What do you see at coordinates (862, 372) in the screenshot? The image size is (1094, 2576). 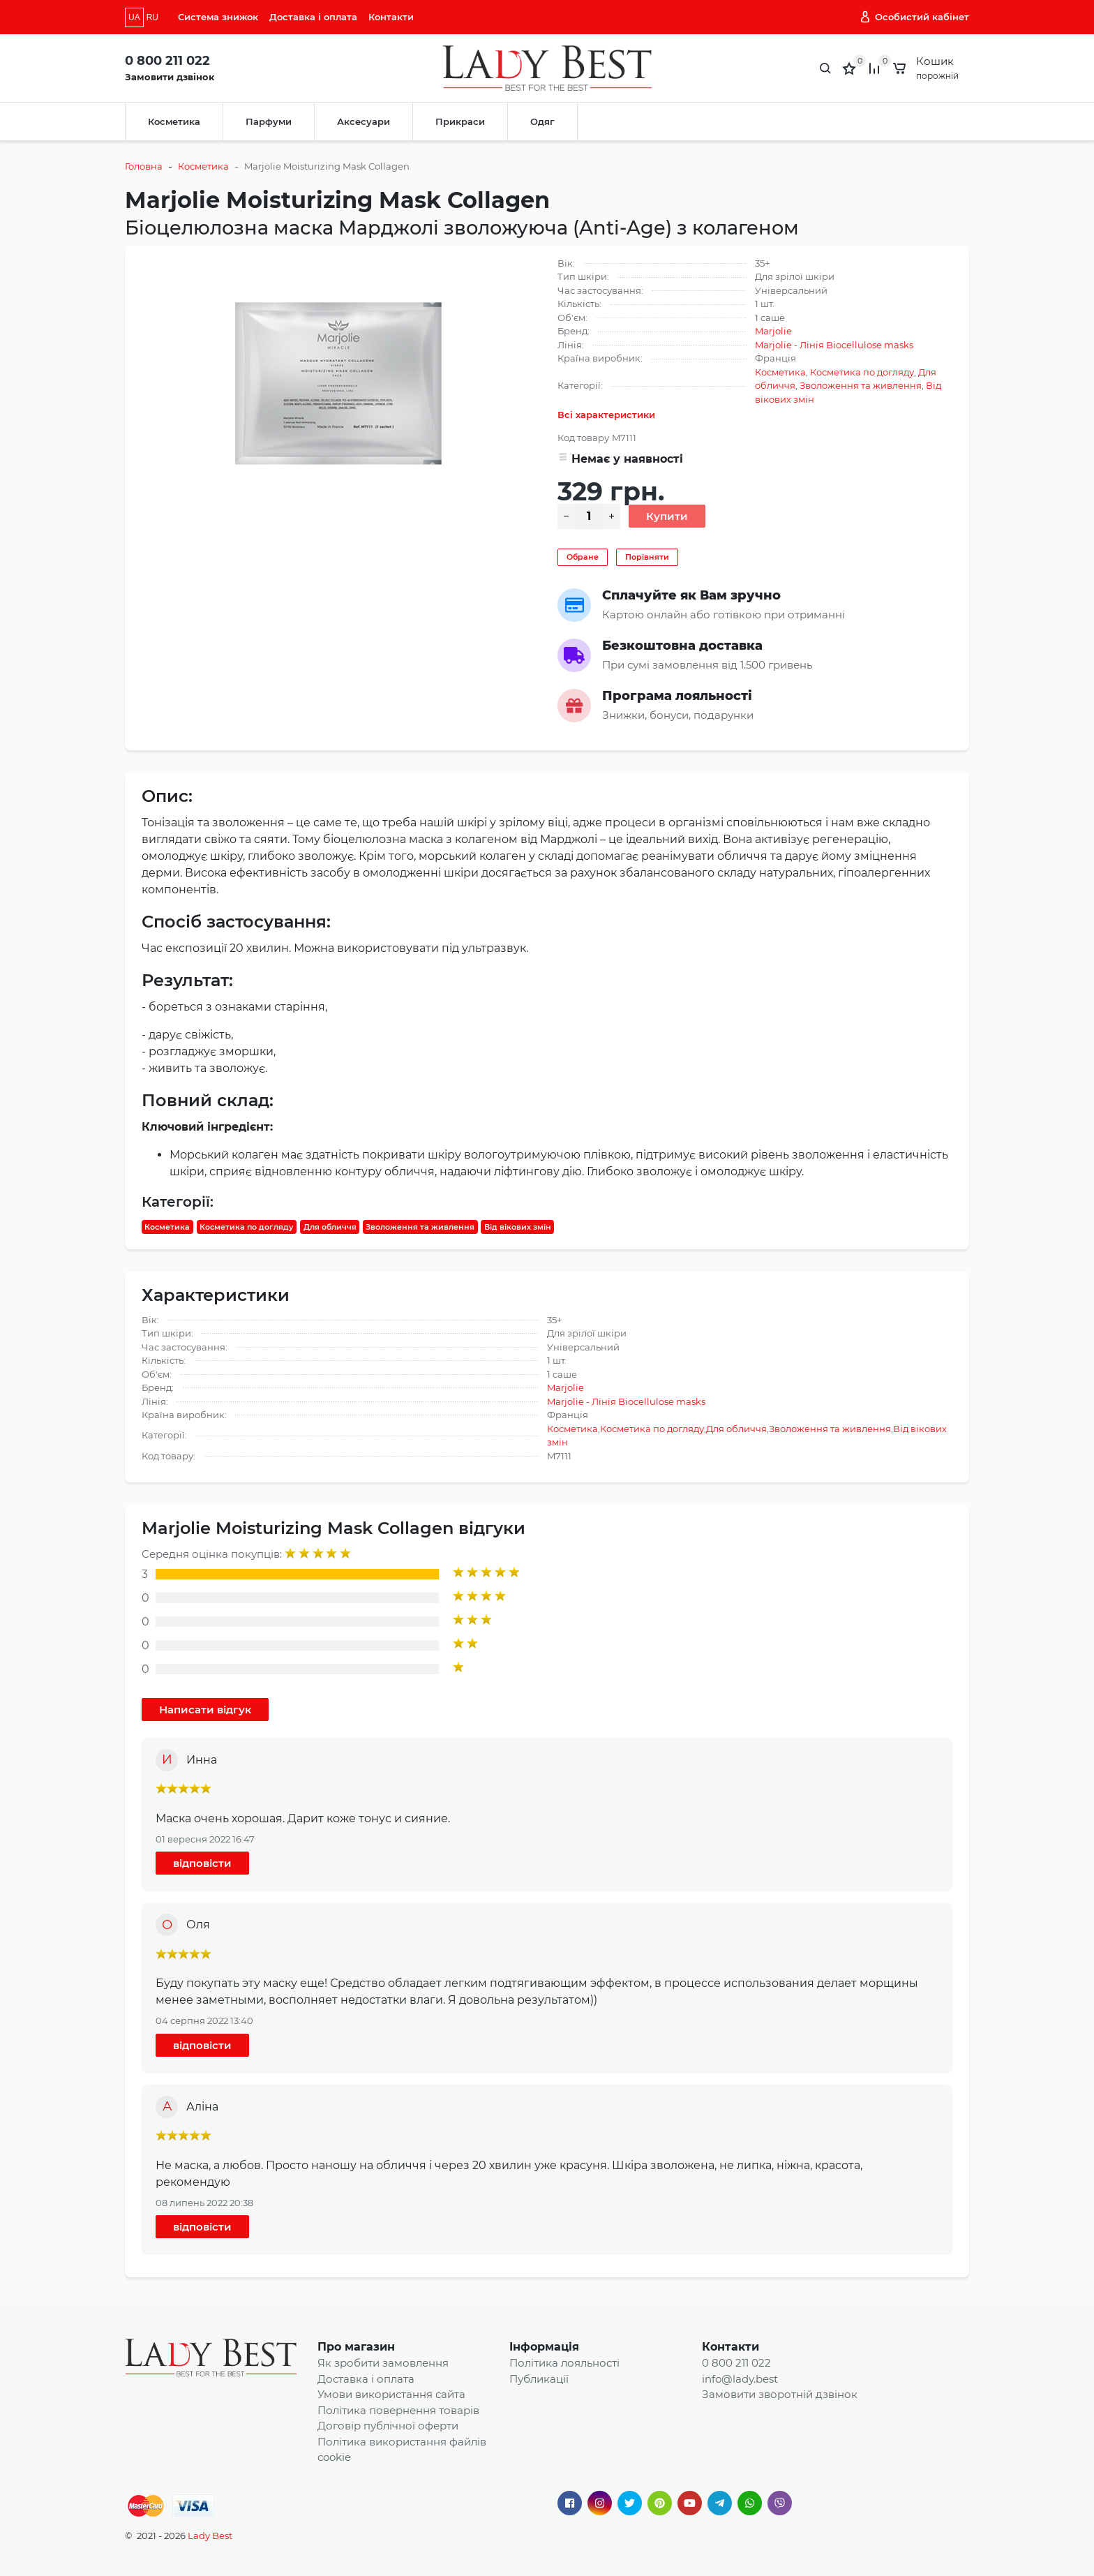 I see `Косметика по догляду` at bounding box center [862, 372].